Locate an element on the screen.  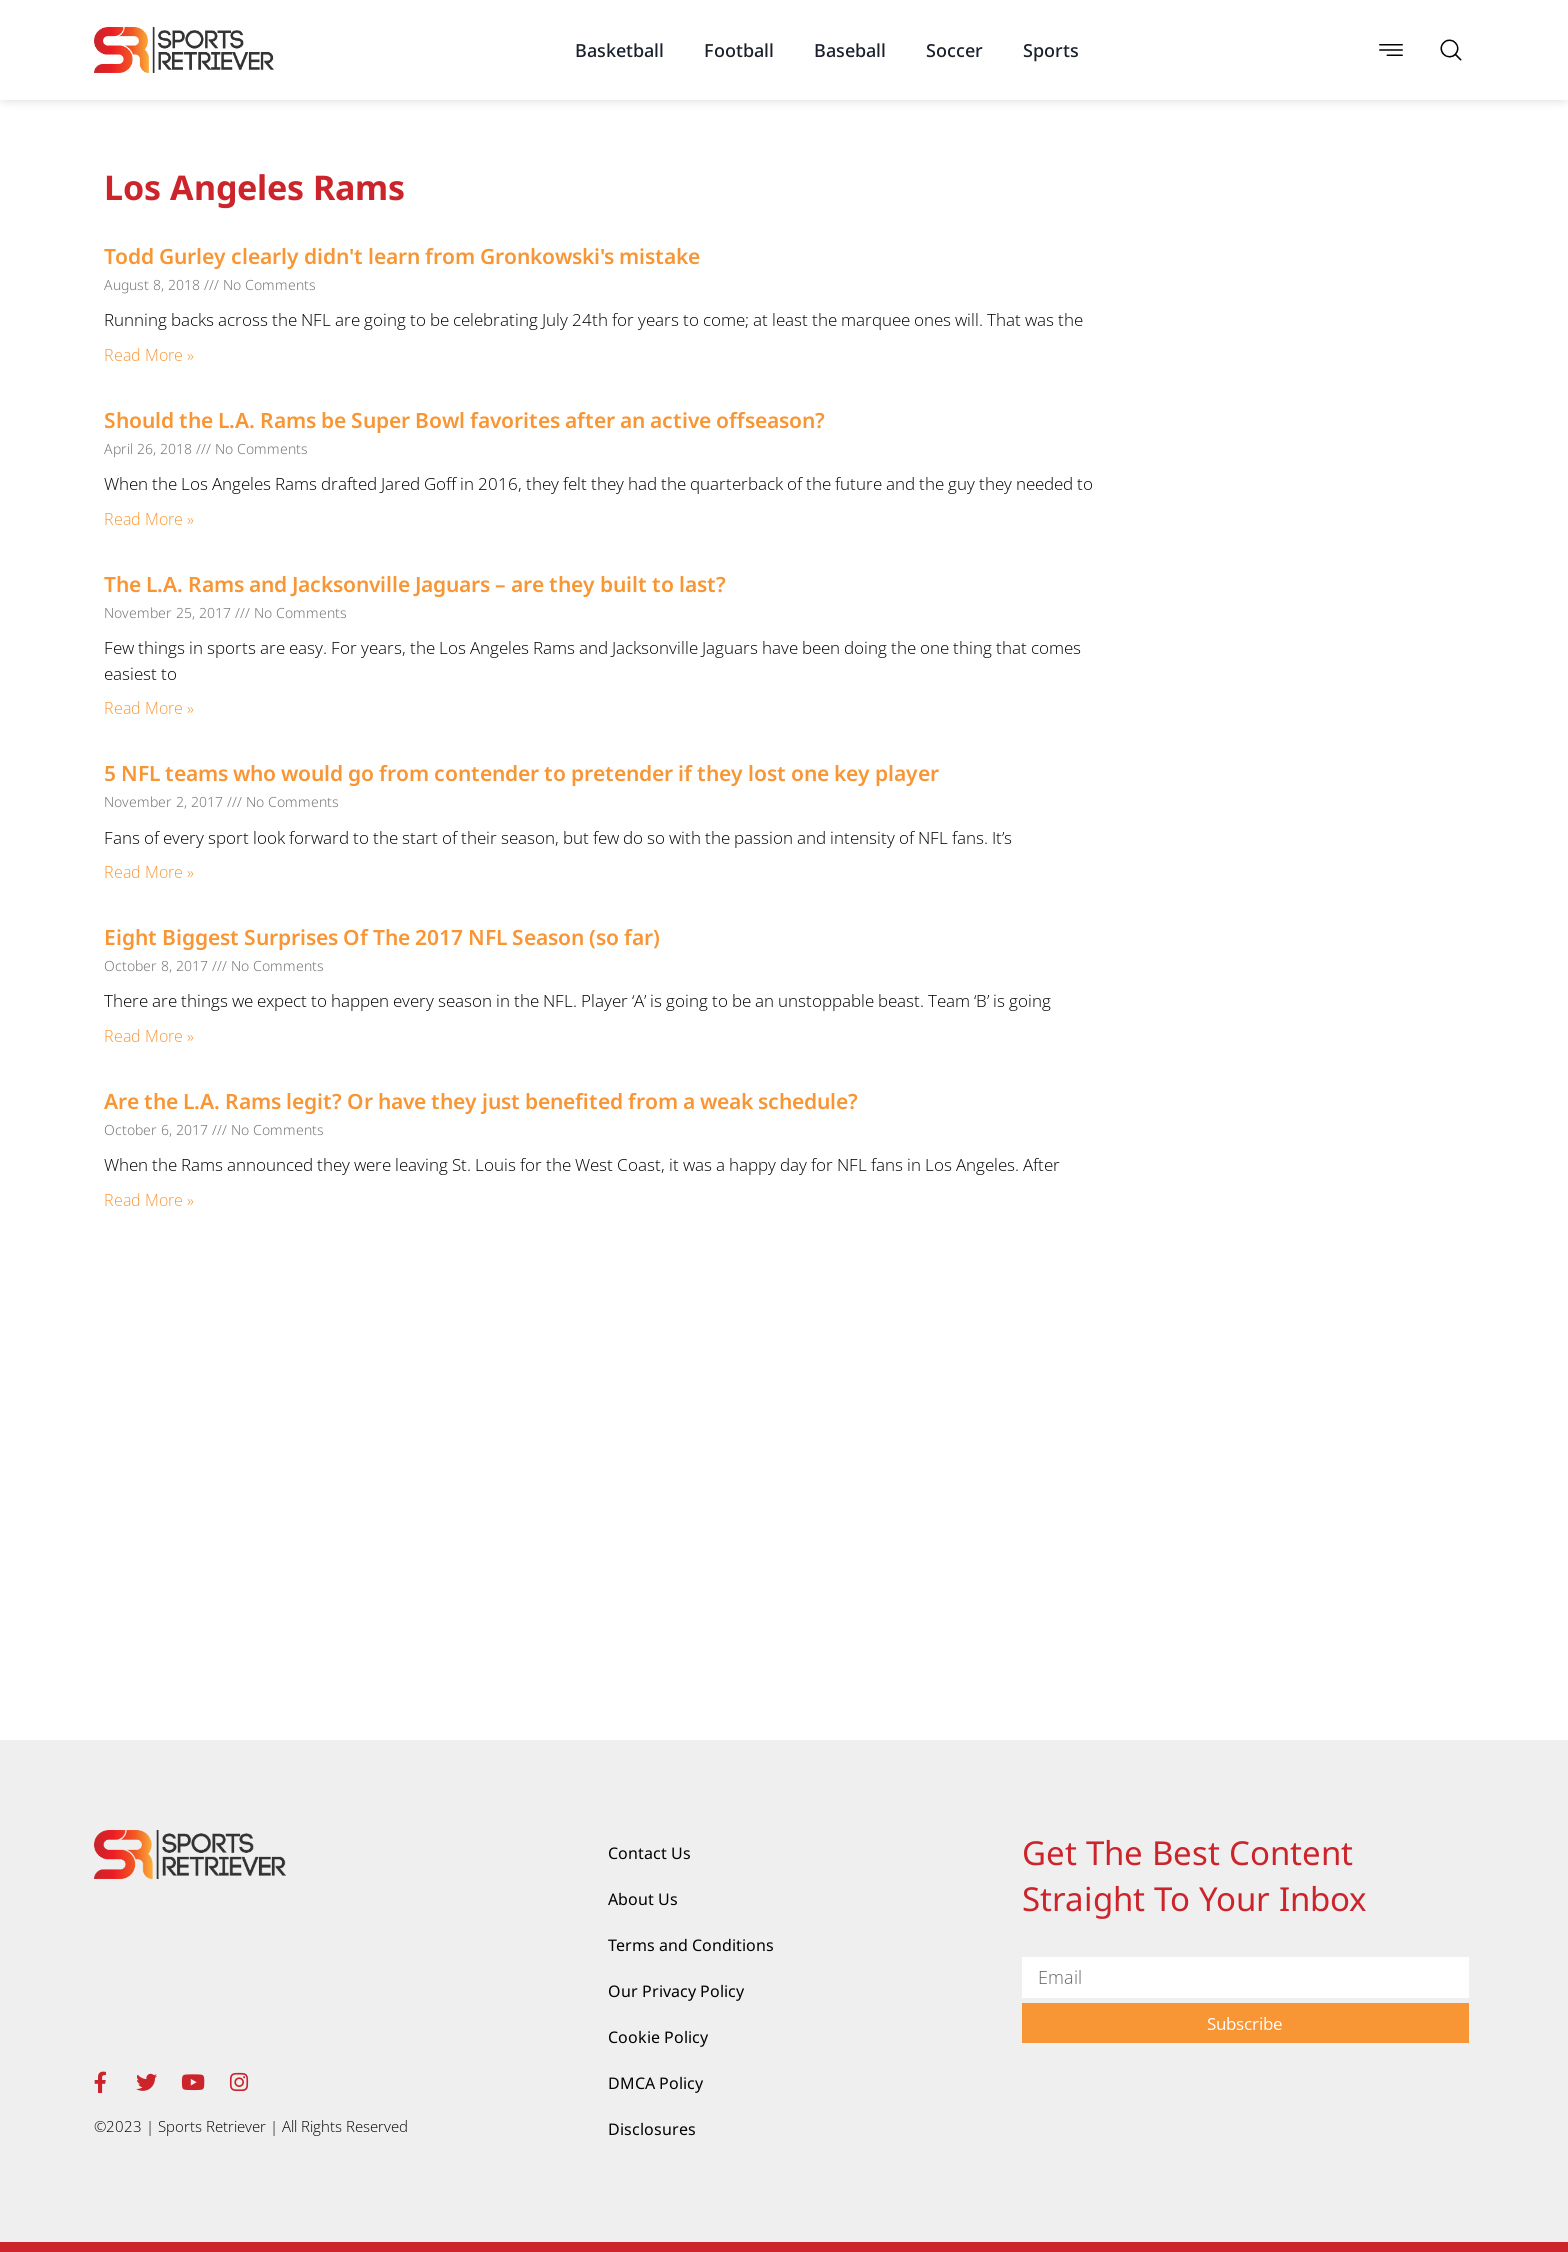
Baseball is located at coordinates (850, 50).